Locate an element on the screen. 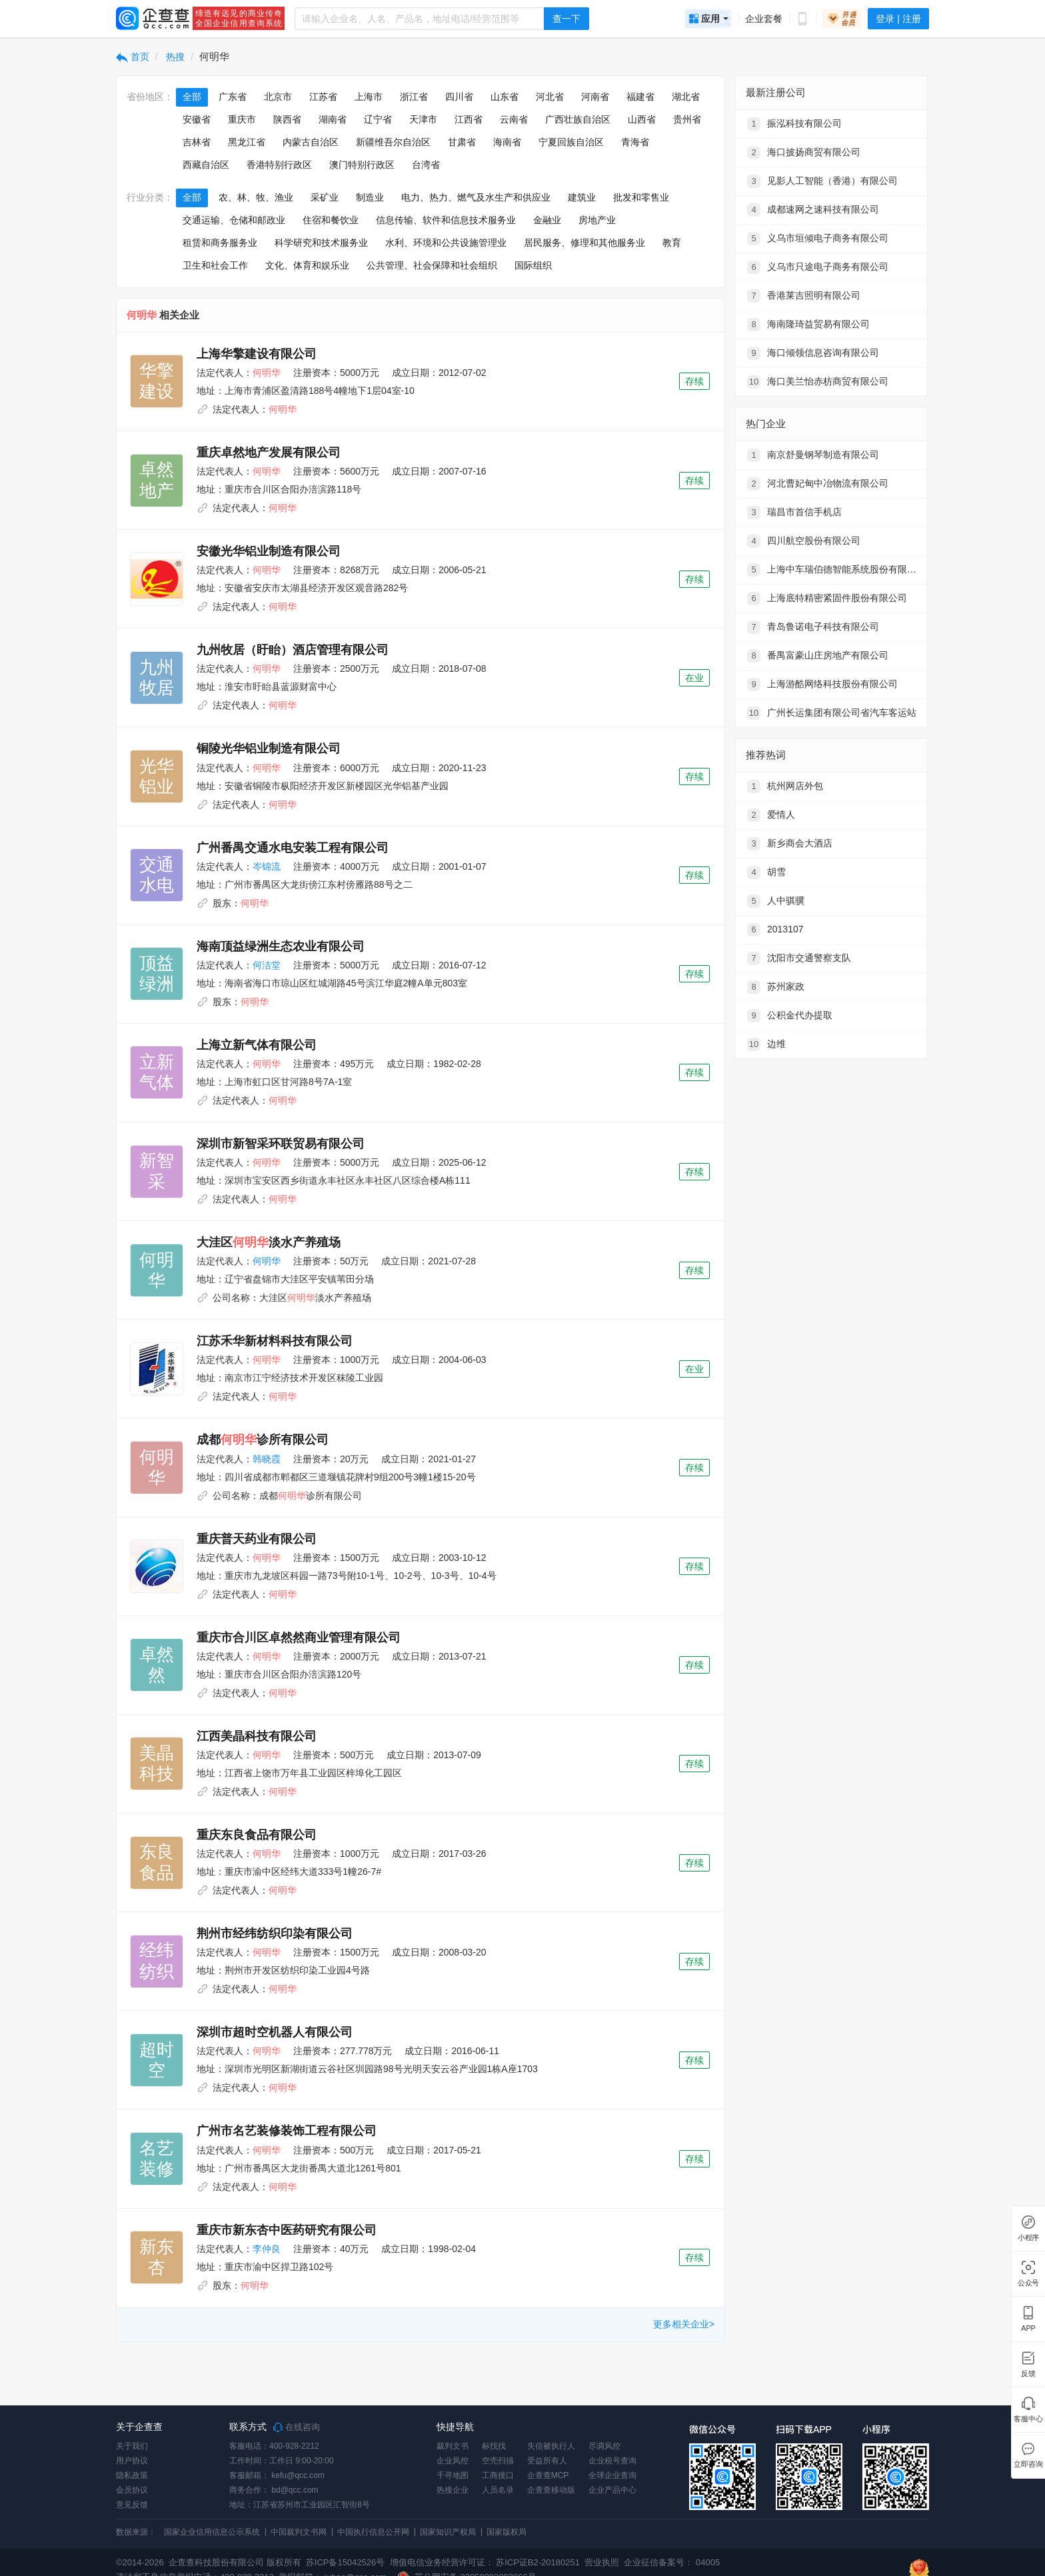 Image resolution: width=1045 pixels, height=2576 pixels. 热搜企业 is located at coordinates (453, 2490).